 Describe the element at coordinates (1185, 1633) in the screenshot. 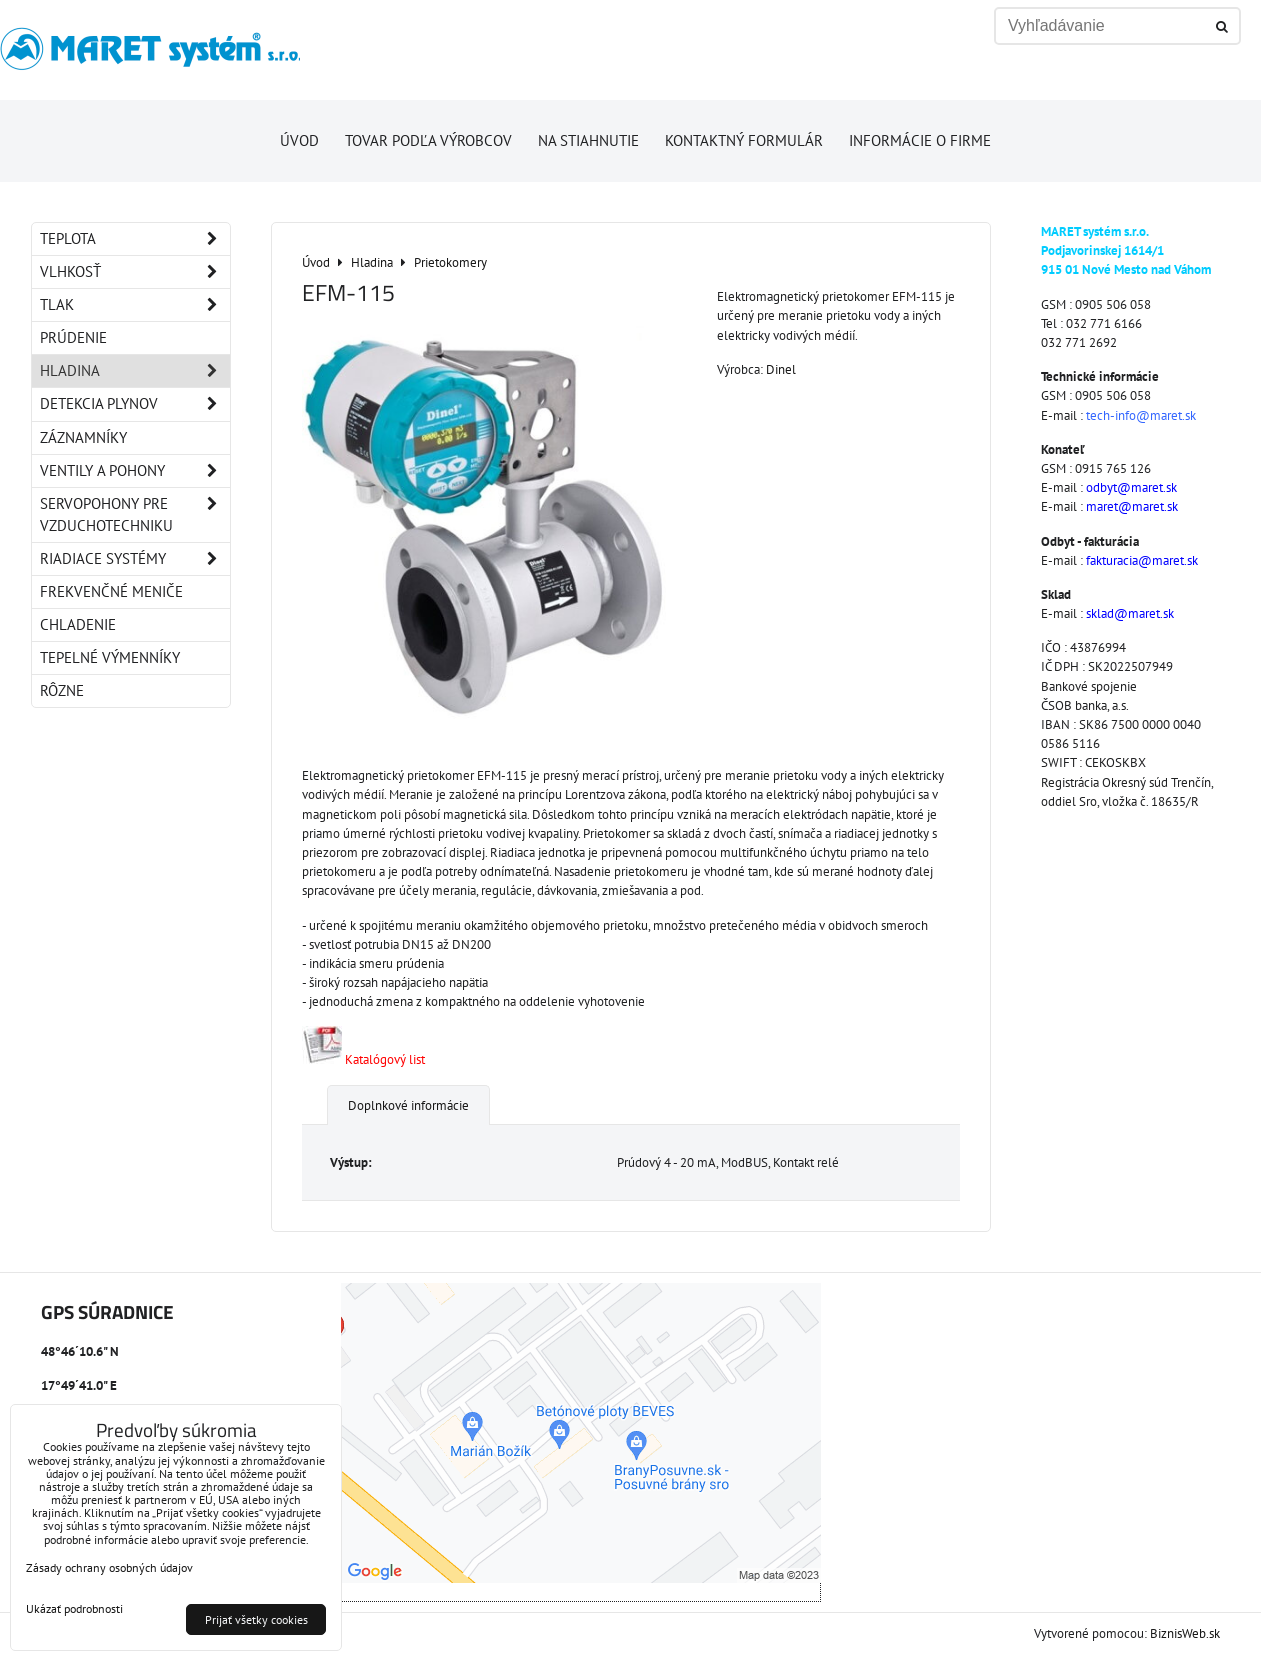

I see `BiznisWeb.sk` at that location.